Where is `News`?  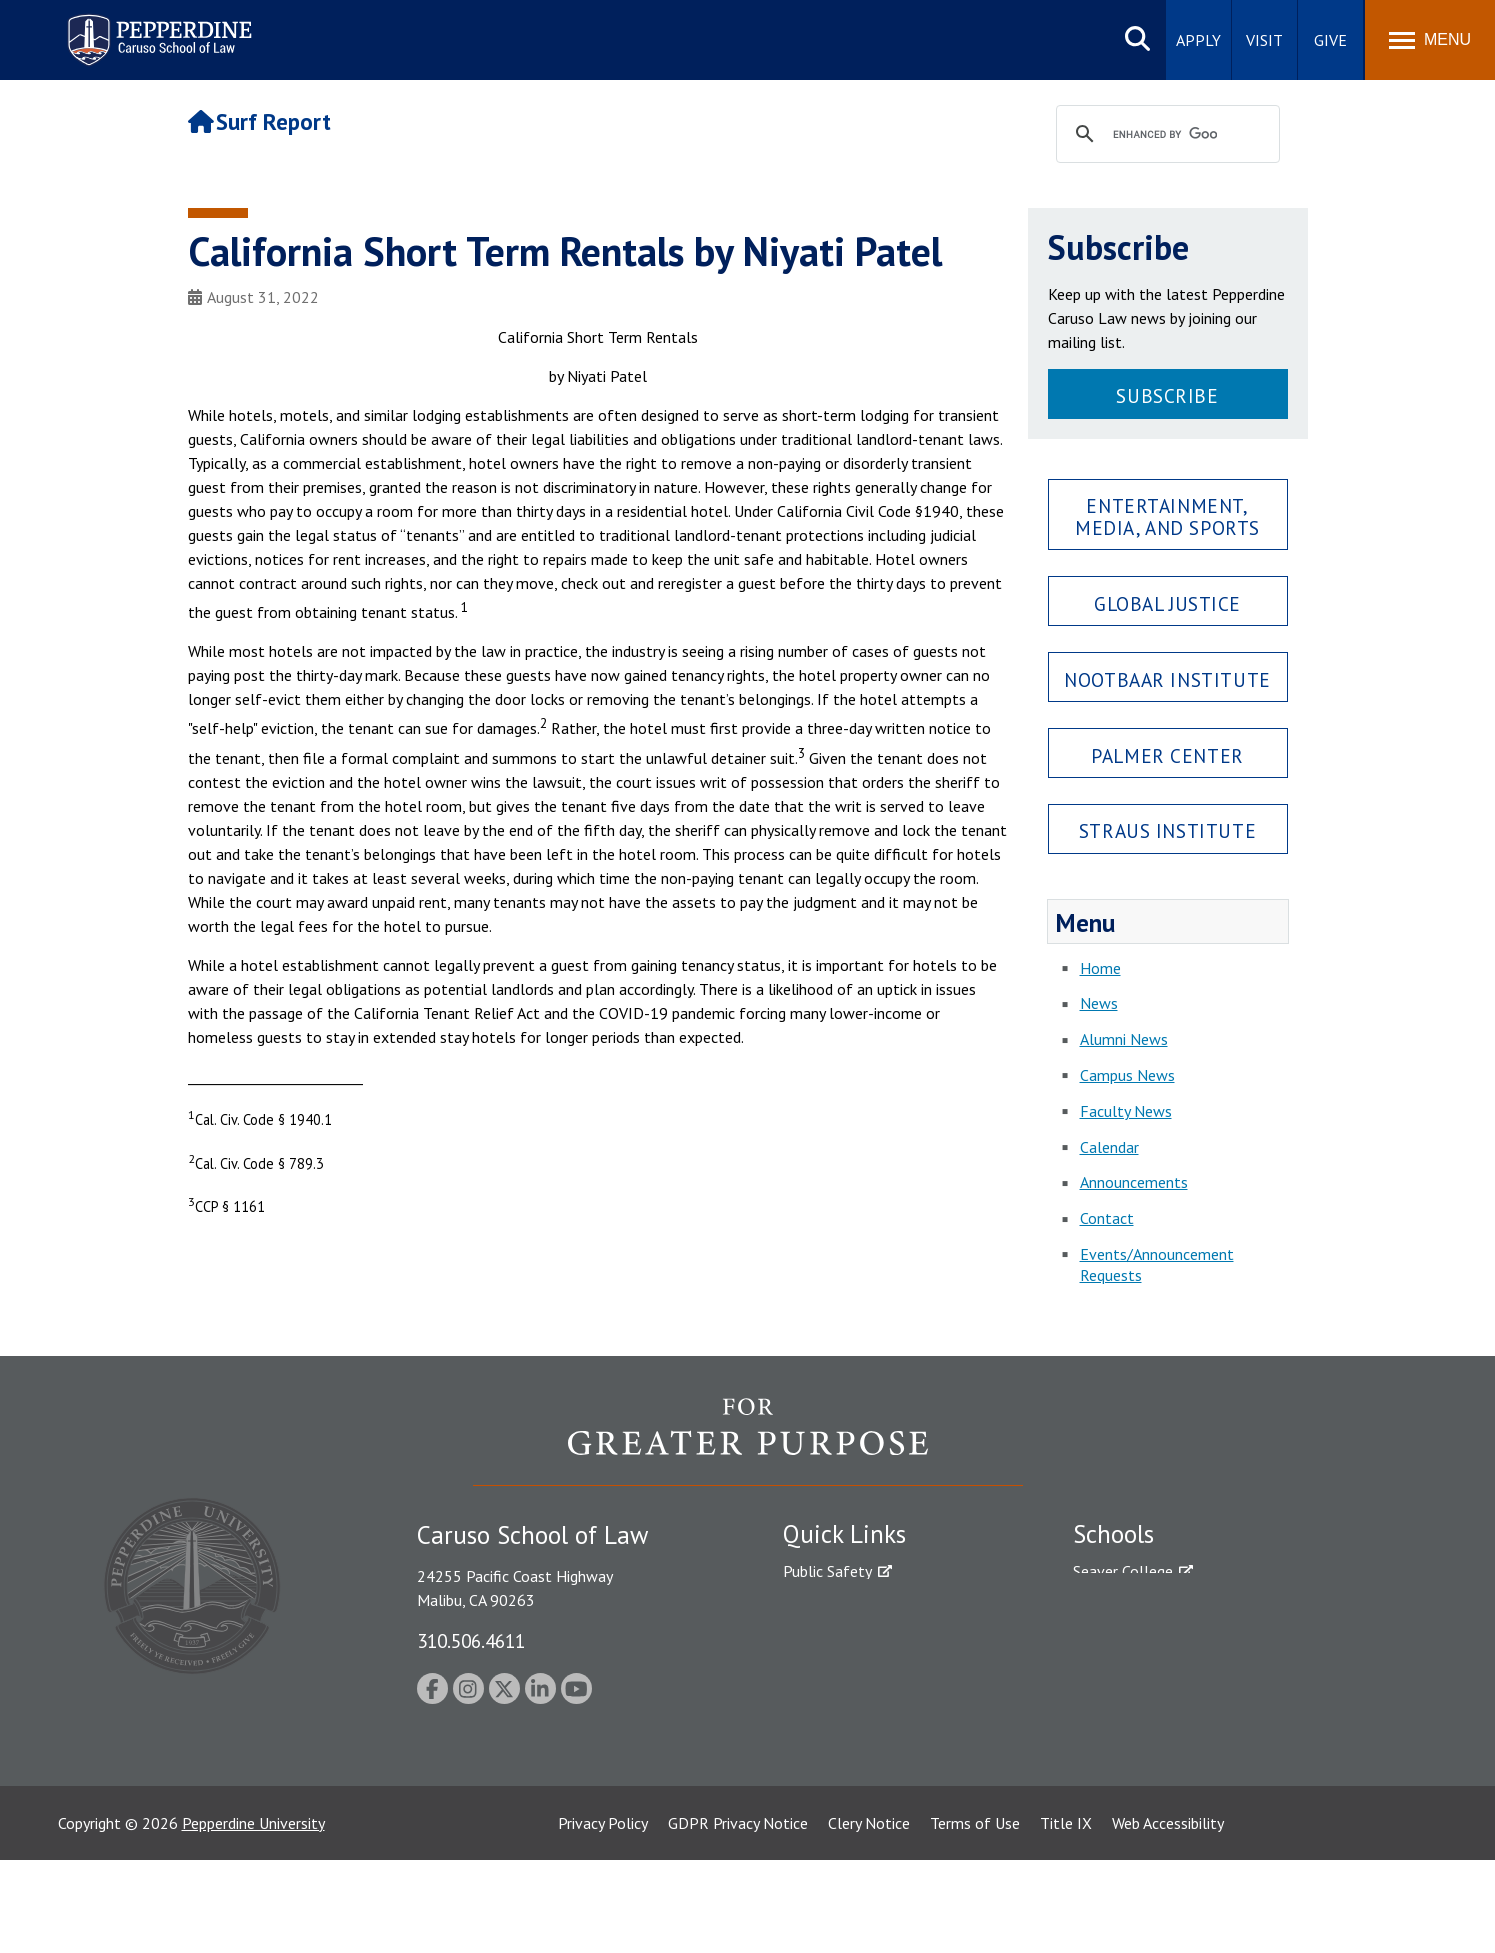 News is located at coordinates (1099, 1003).